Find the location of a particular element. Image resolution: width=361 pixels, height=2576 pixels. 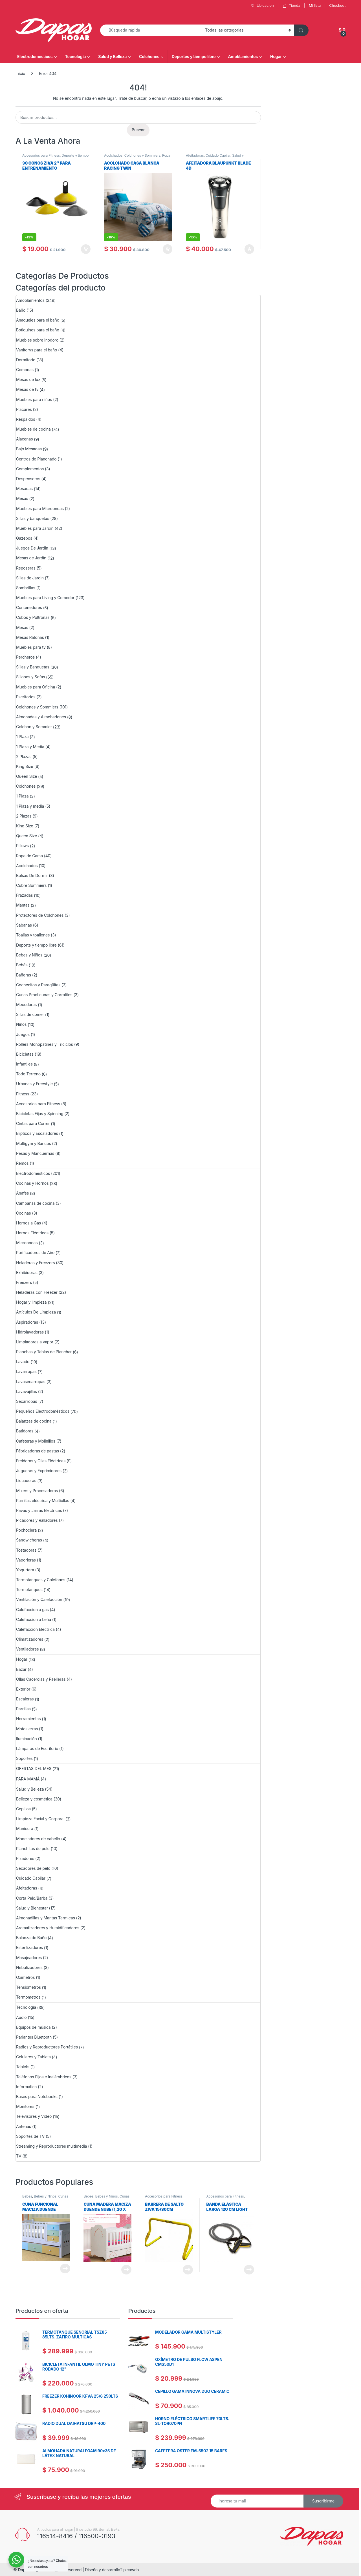

Cepillos is located at coordinates (23, 1808).